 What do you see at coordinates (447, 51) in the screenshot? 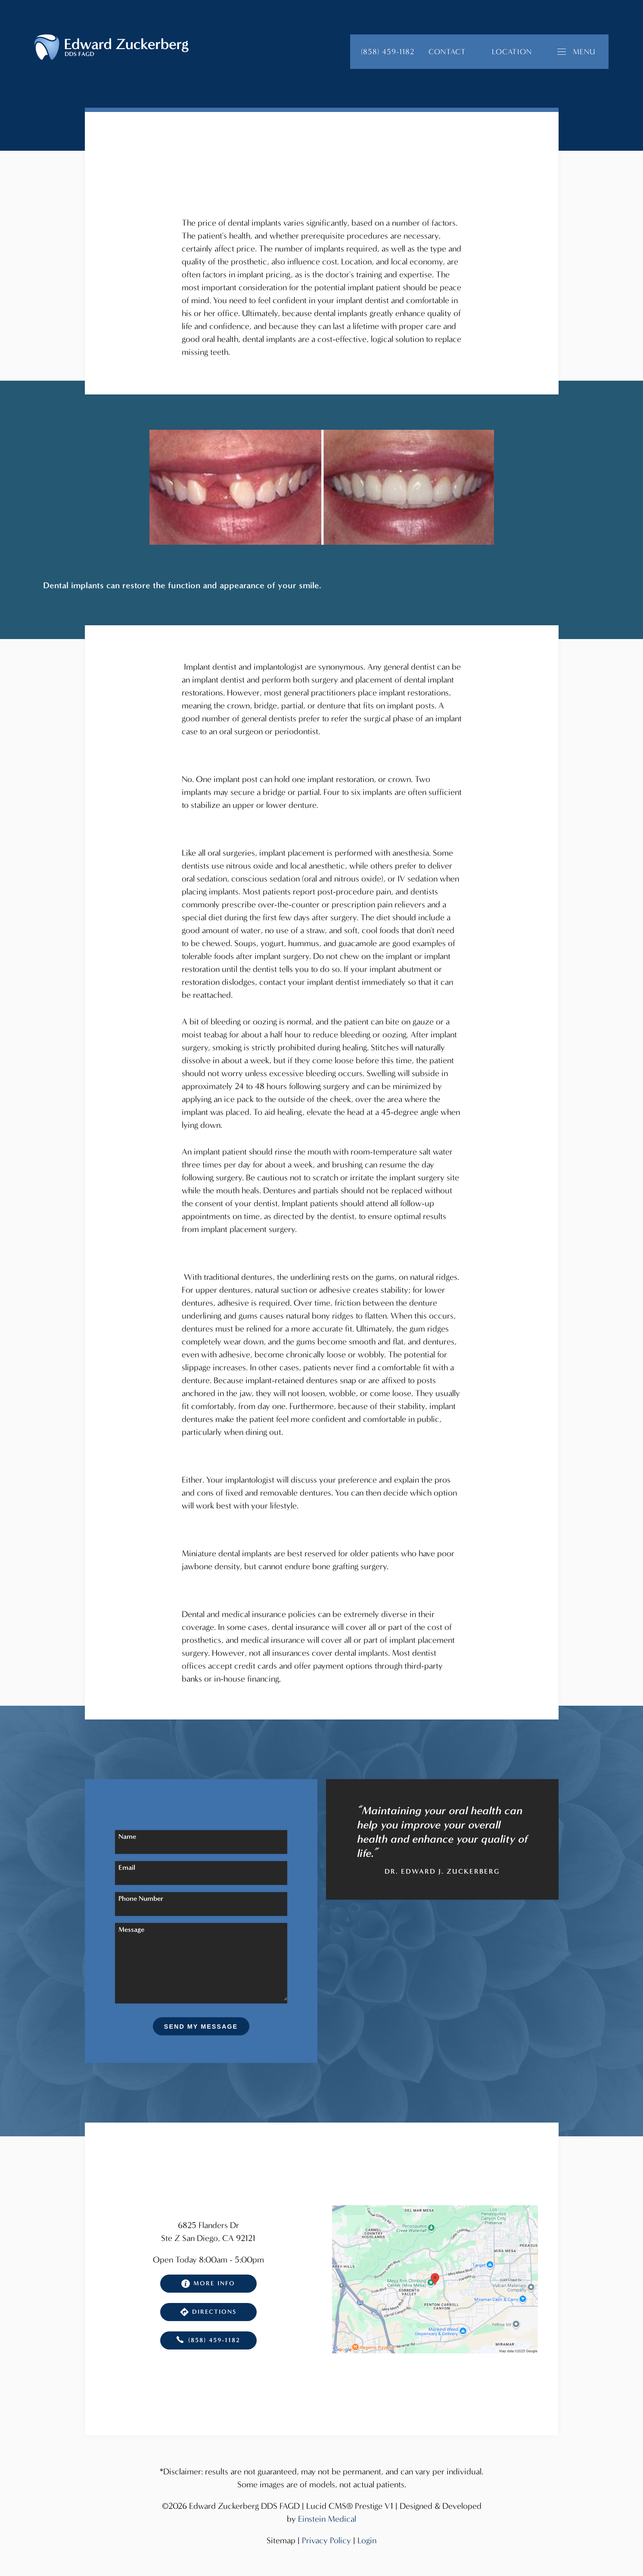
I see `Contact` at bounding box center [447, 51].